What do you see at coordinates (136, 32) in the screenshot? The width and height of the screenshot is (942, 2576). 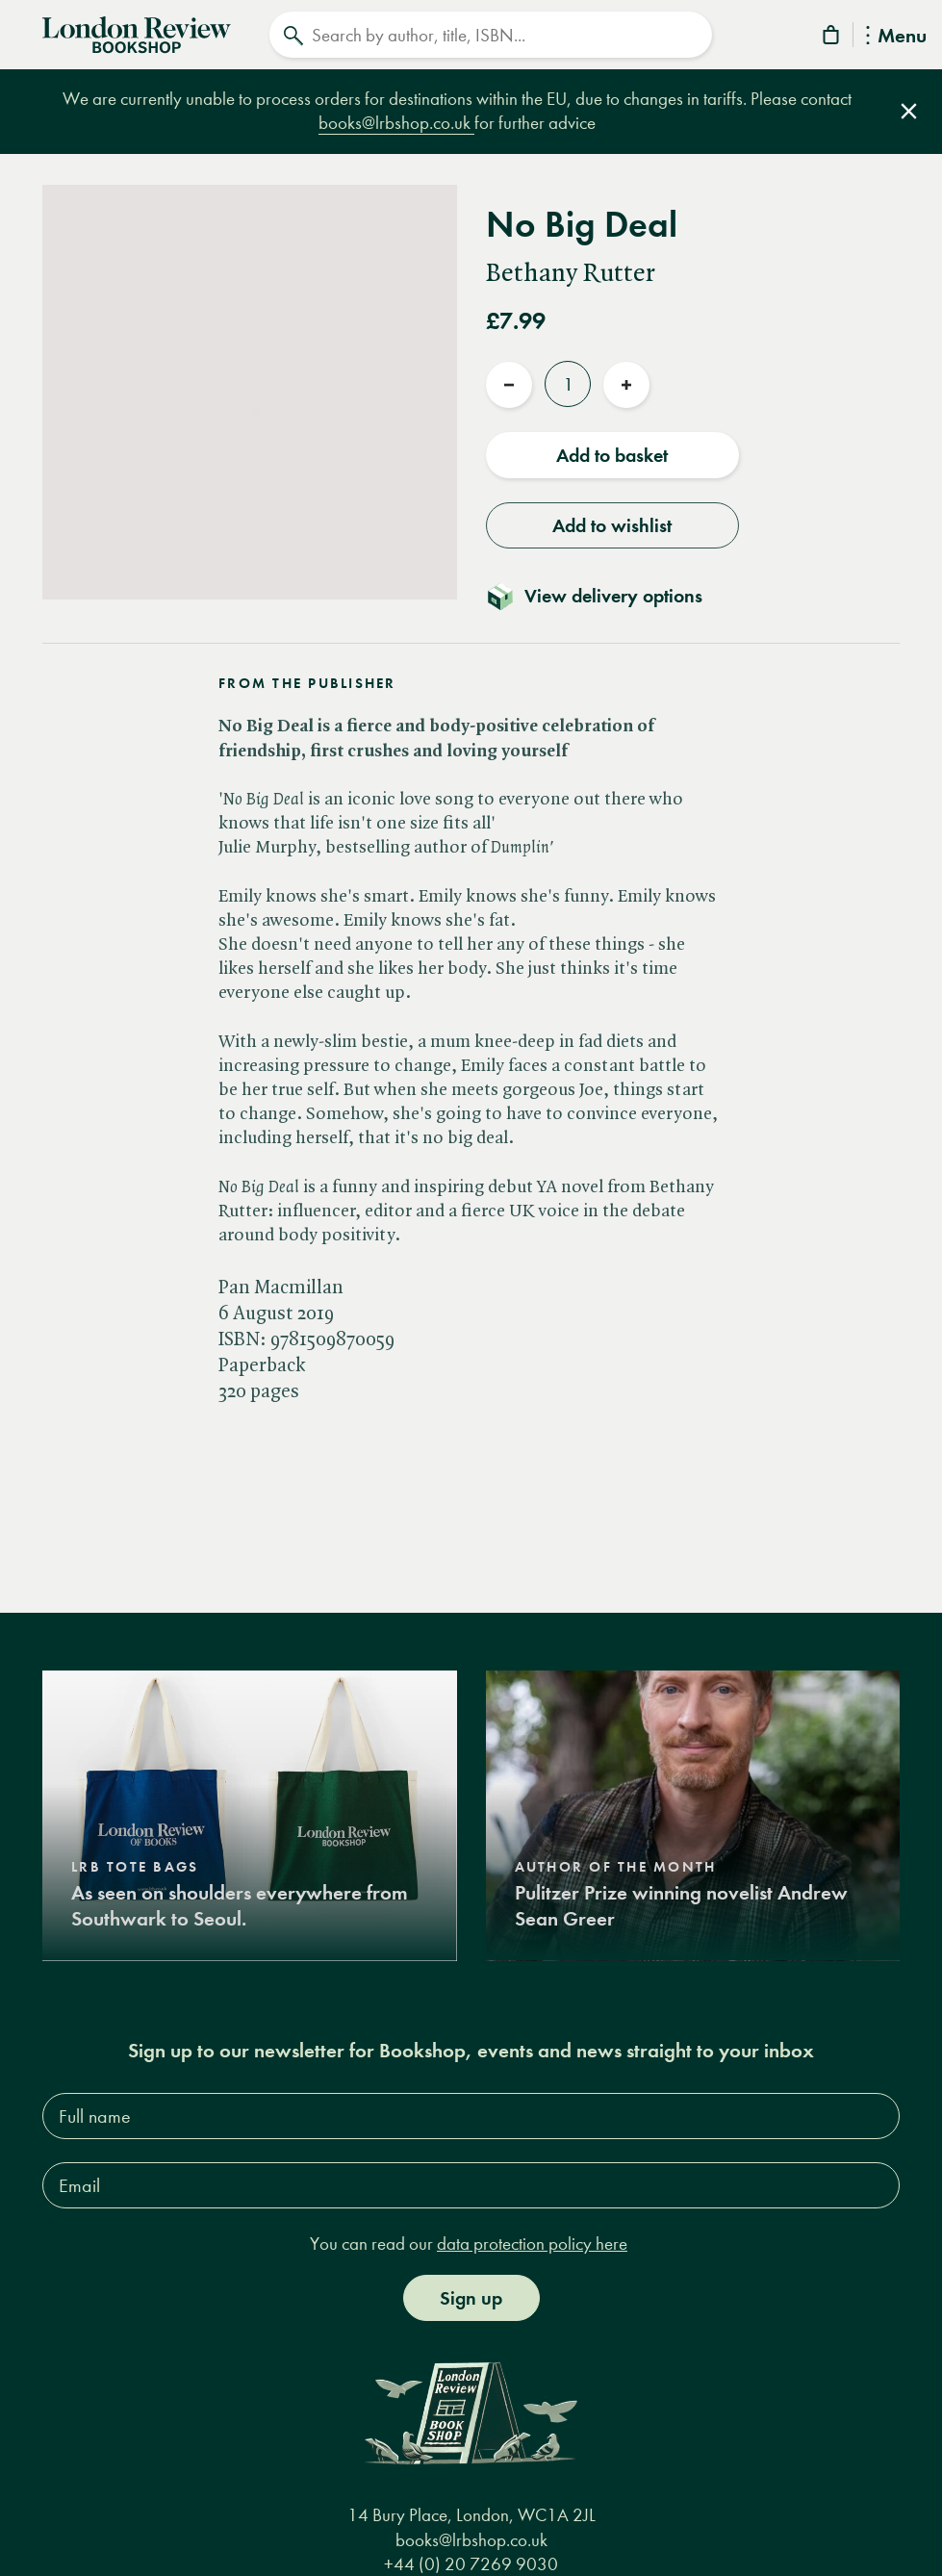 I see `[Home]` at bounding box center [136, 32].